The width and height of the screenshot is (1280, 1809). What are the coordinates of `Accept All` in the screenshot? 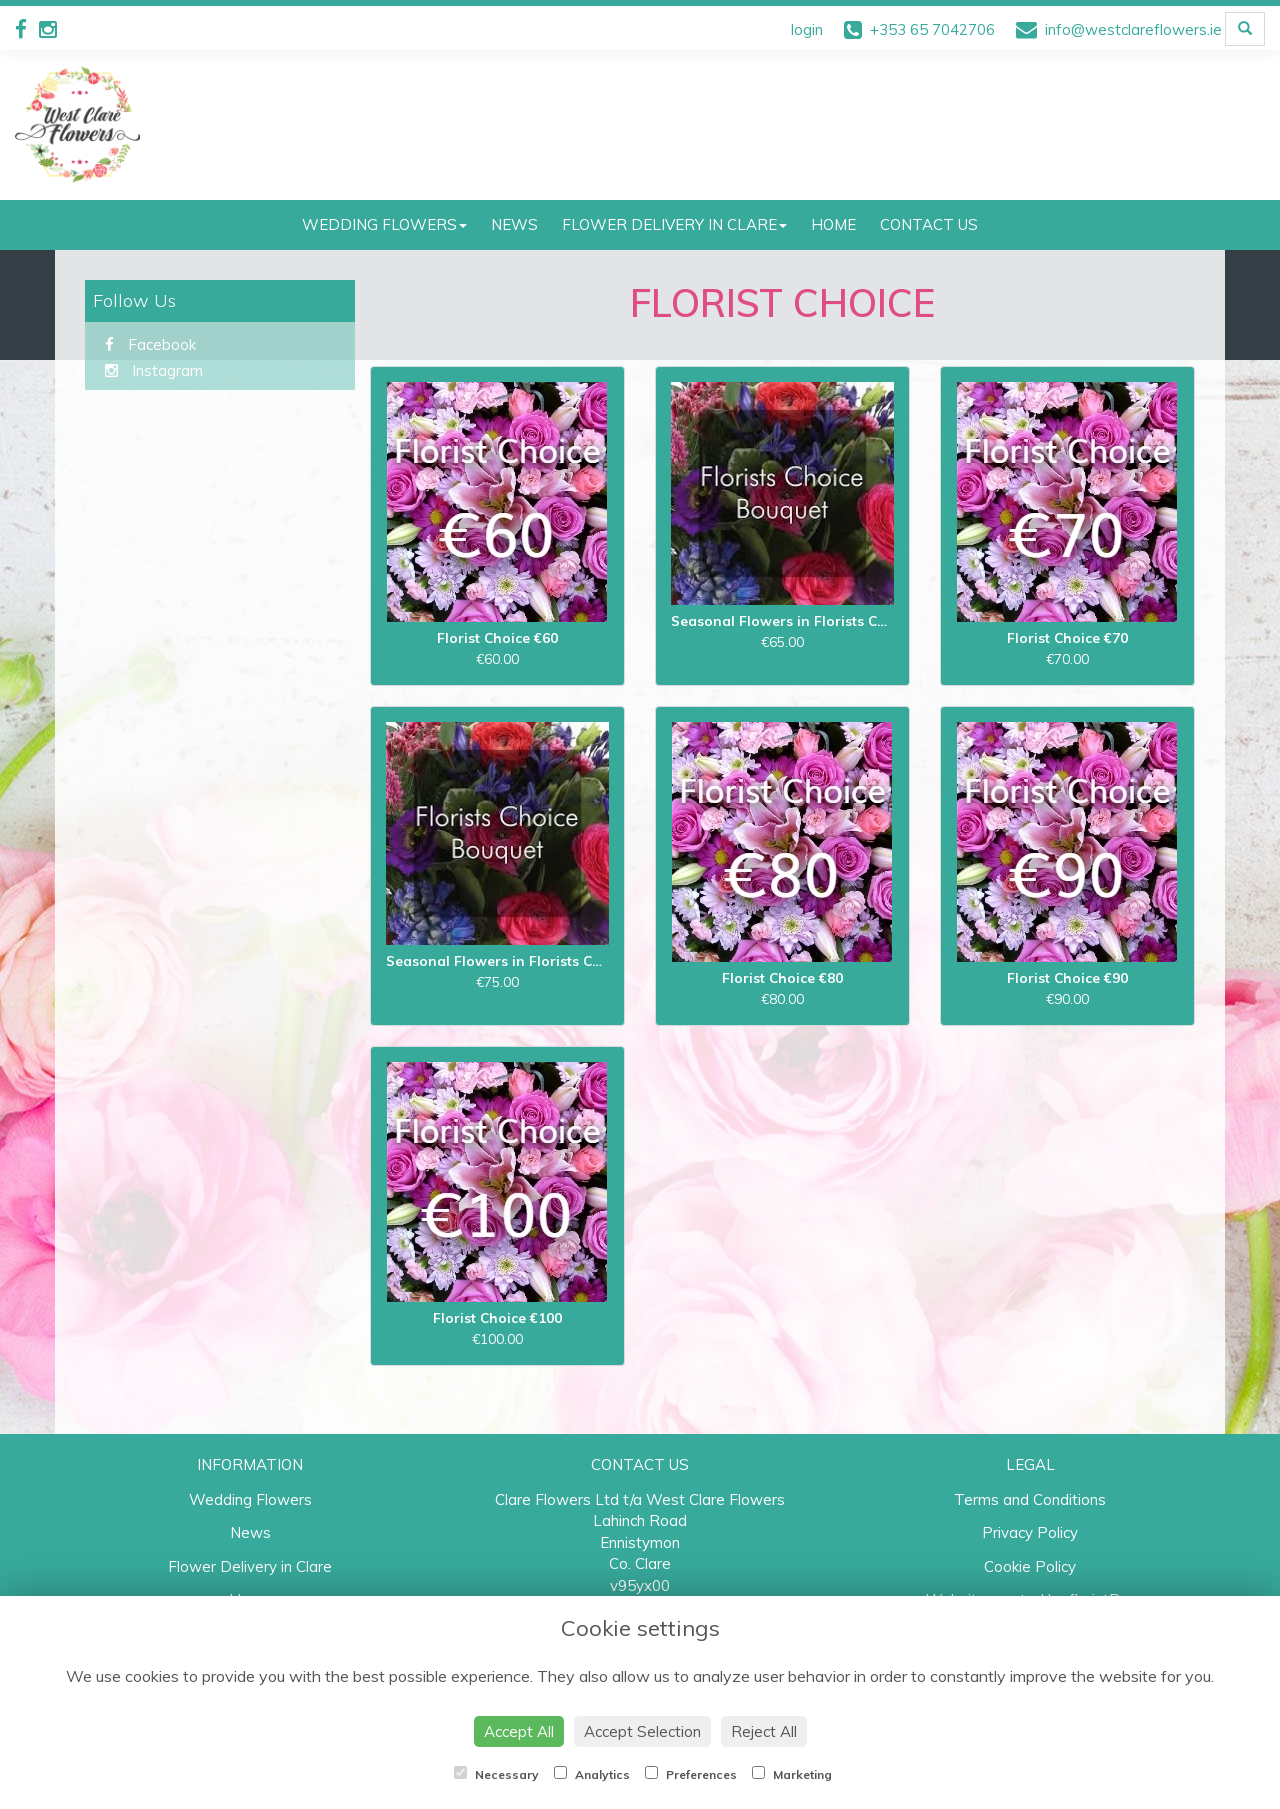 It's located at (519, 1731).